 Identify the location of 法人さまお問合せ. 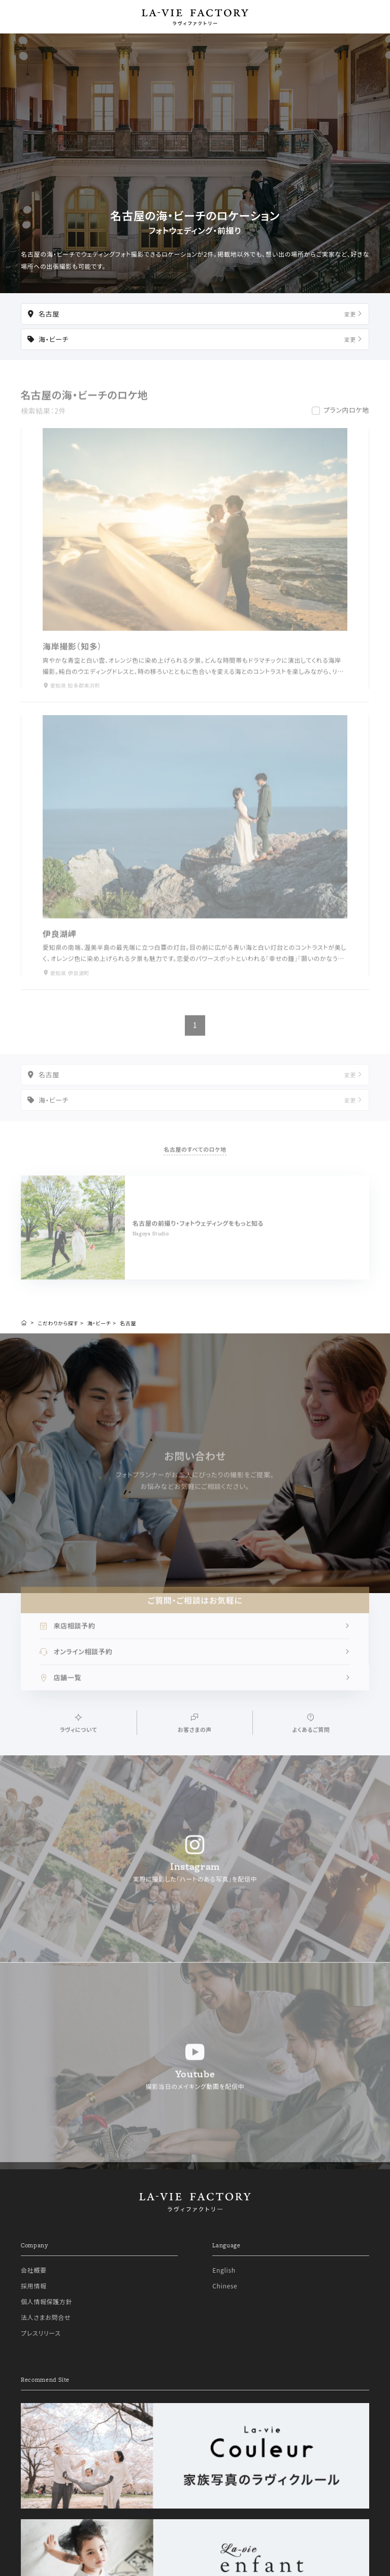
(46, 2342).